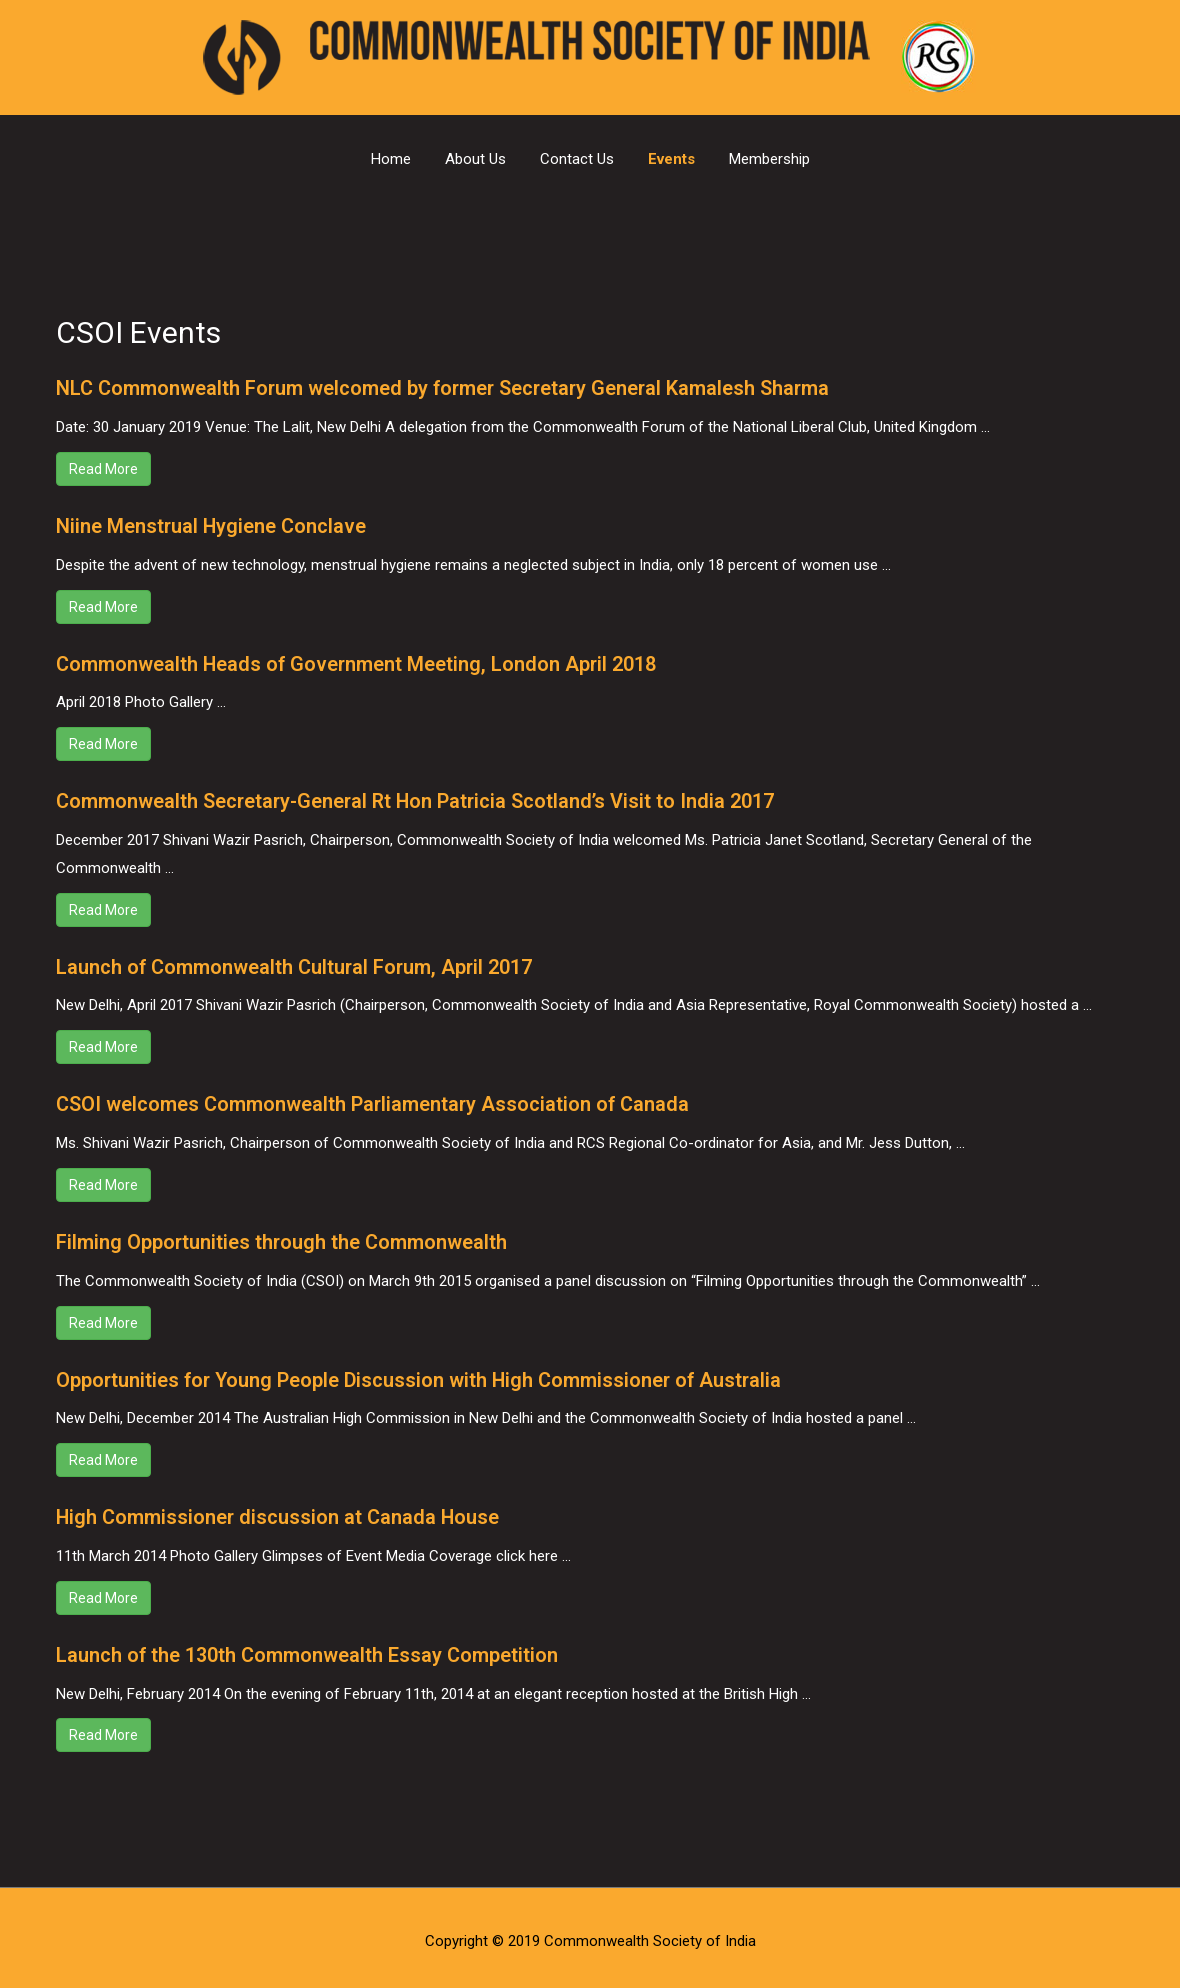 The image size is (1180, 1988). I want to click on Niine Menstrual Hygiene Conclave, so click(212, 525).